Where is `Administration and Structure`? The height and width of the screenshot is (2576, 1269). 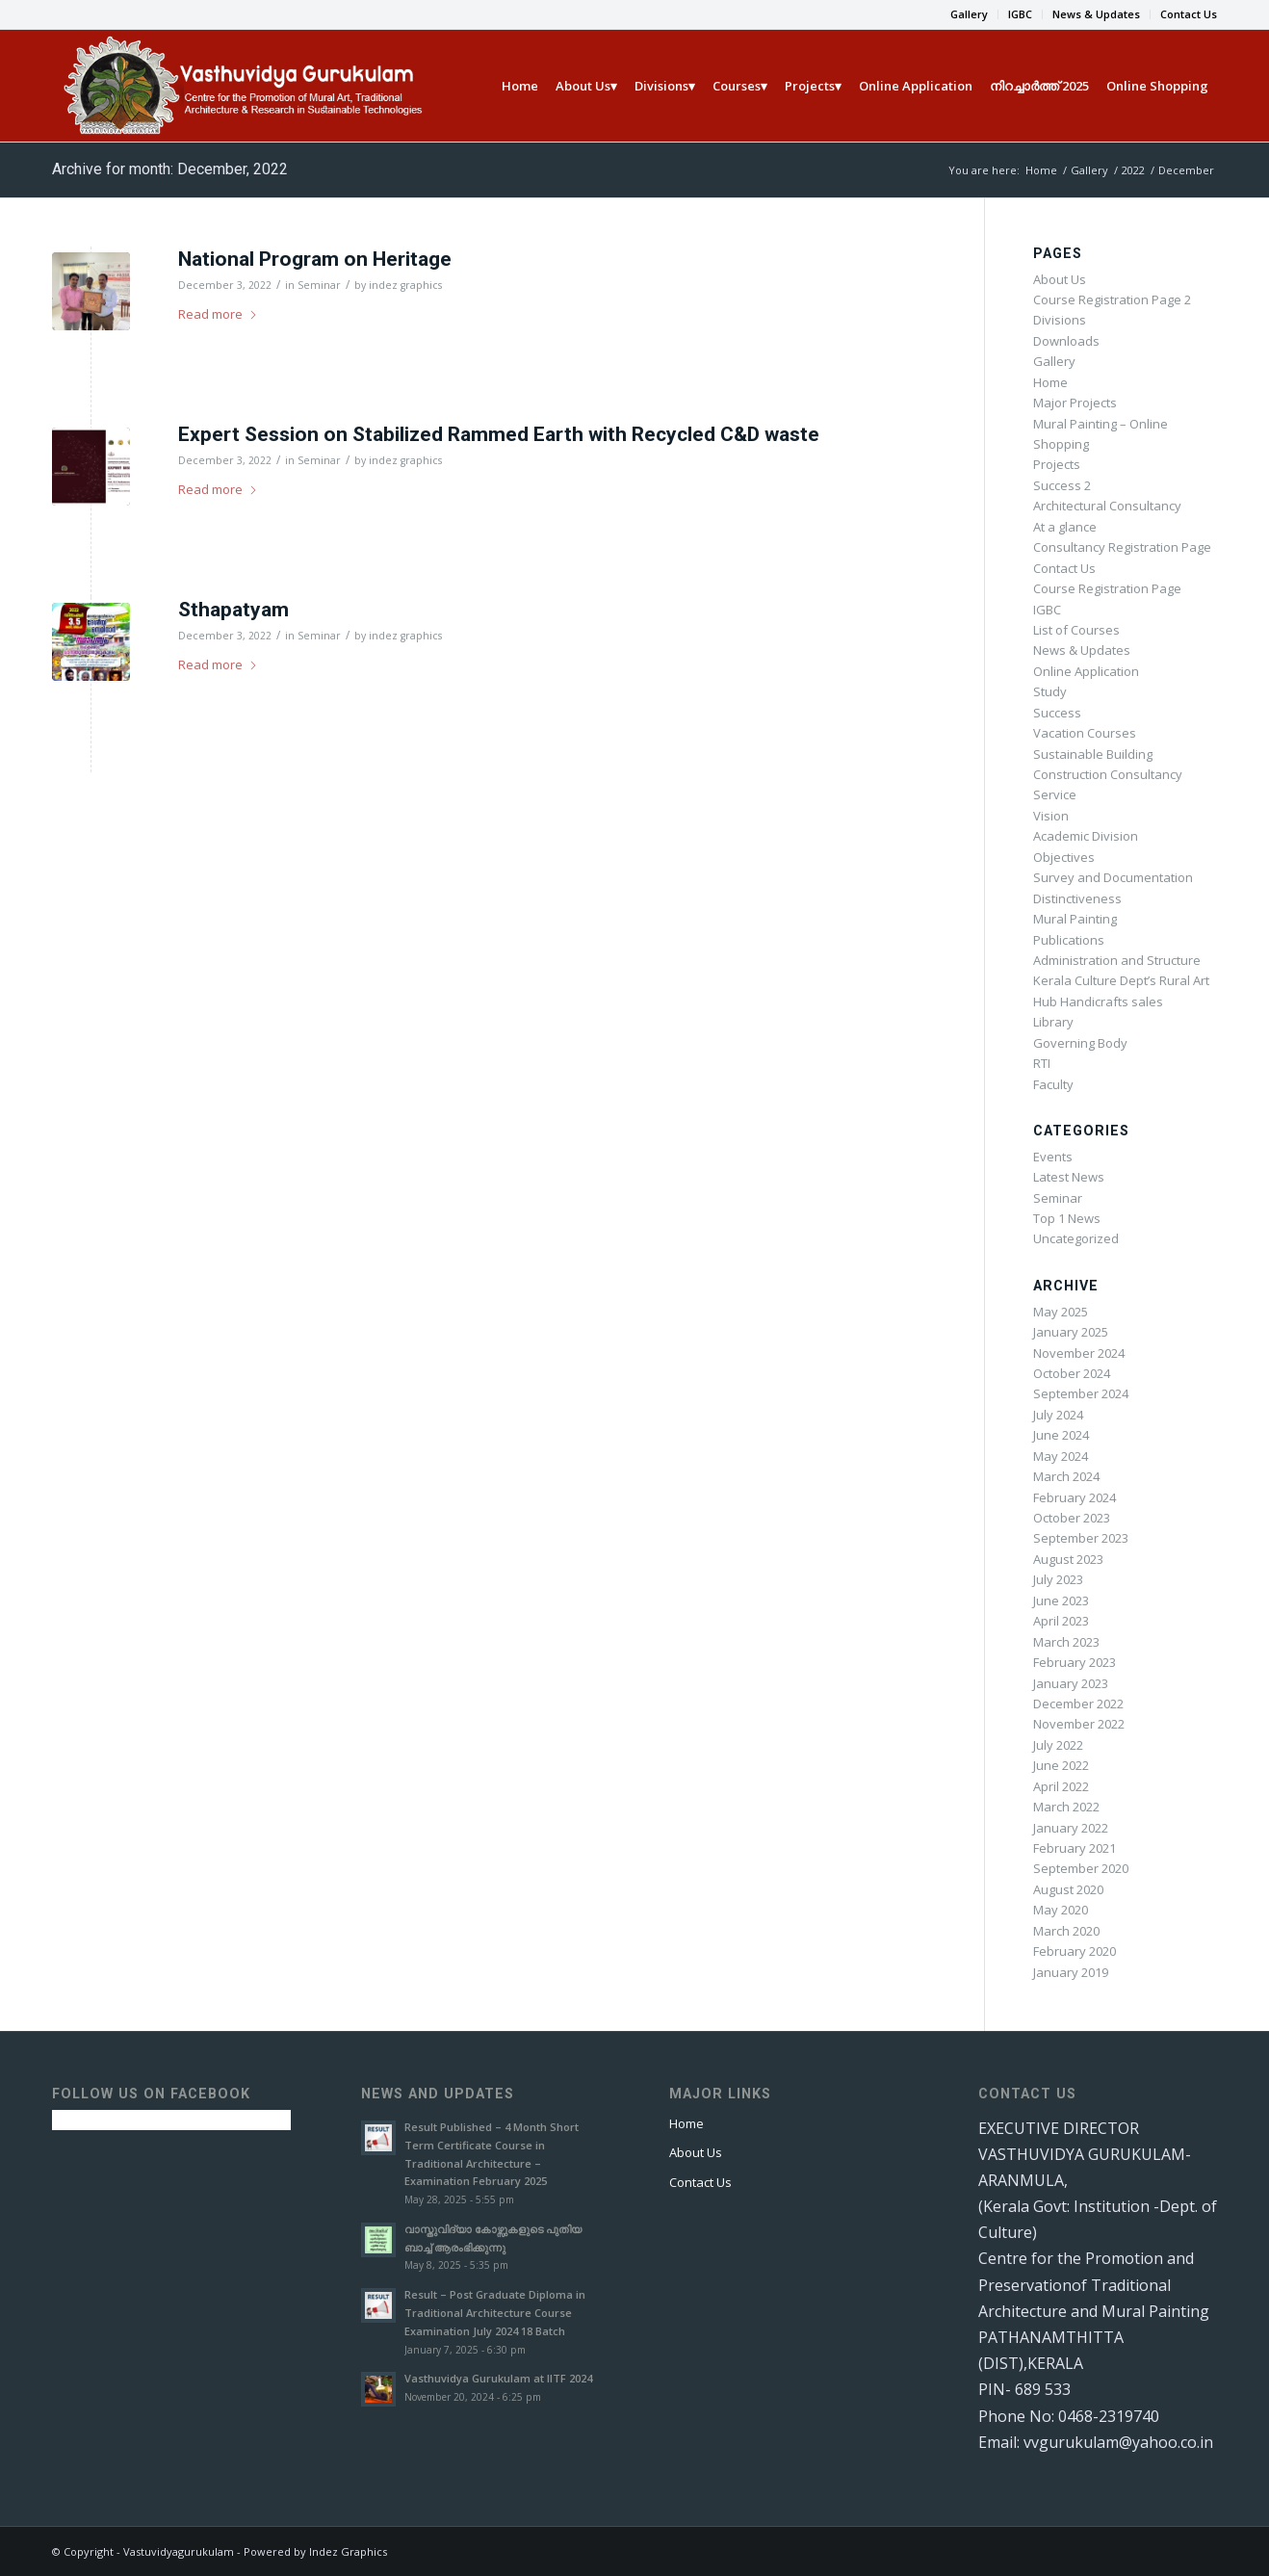 Administration and Structure is located at coordinates (1117, 960).